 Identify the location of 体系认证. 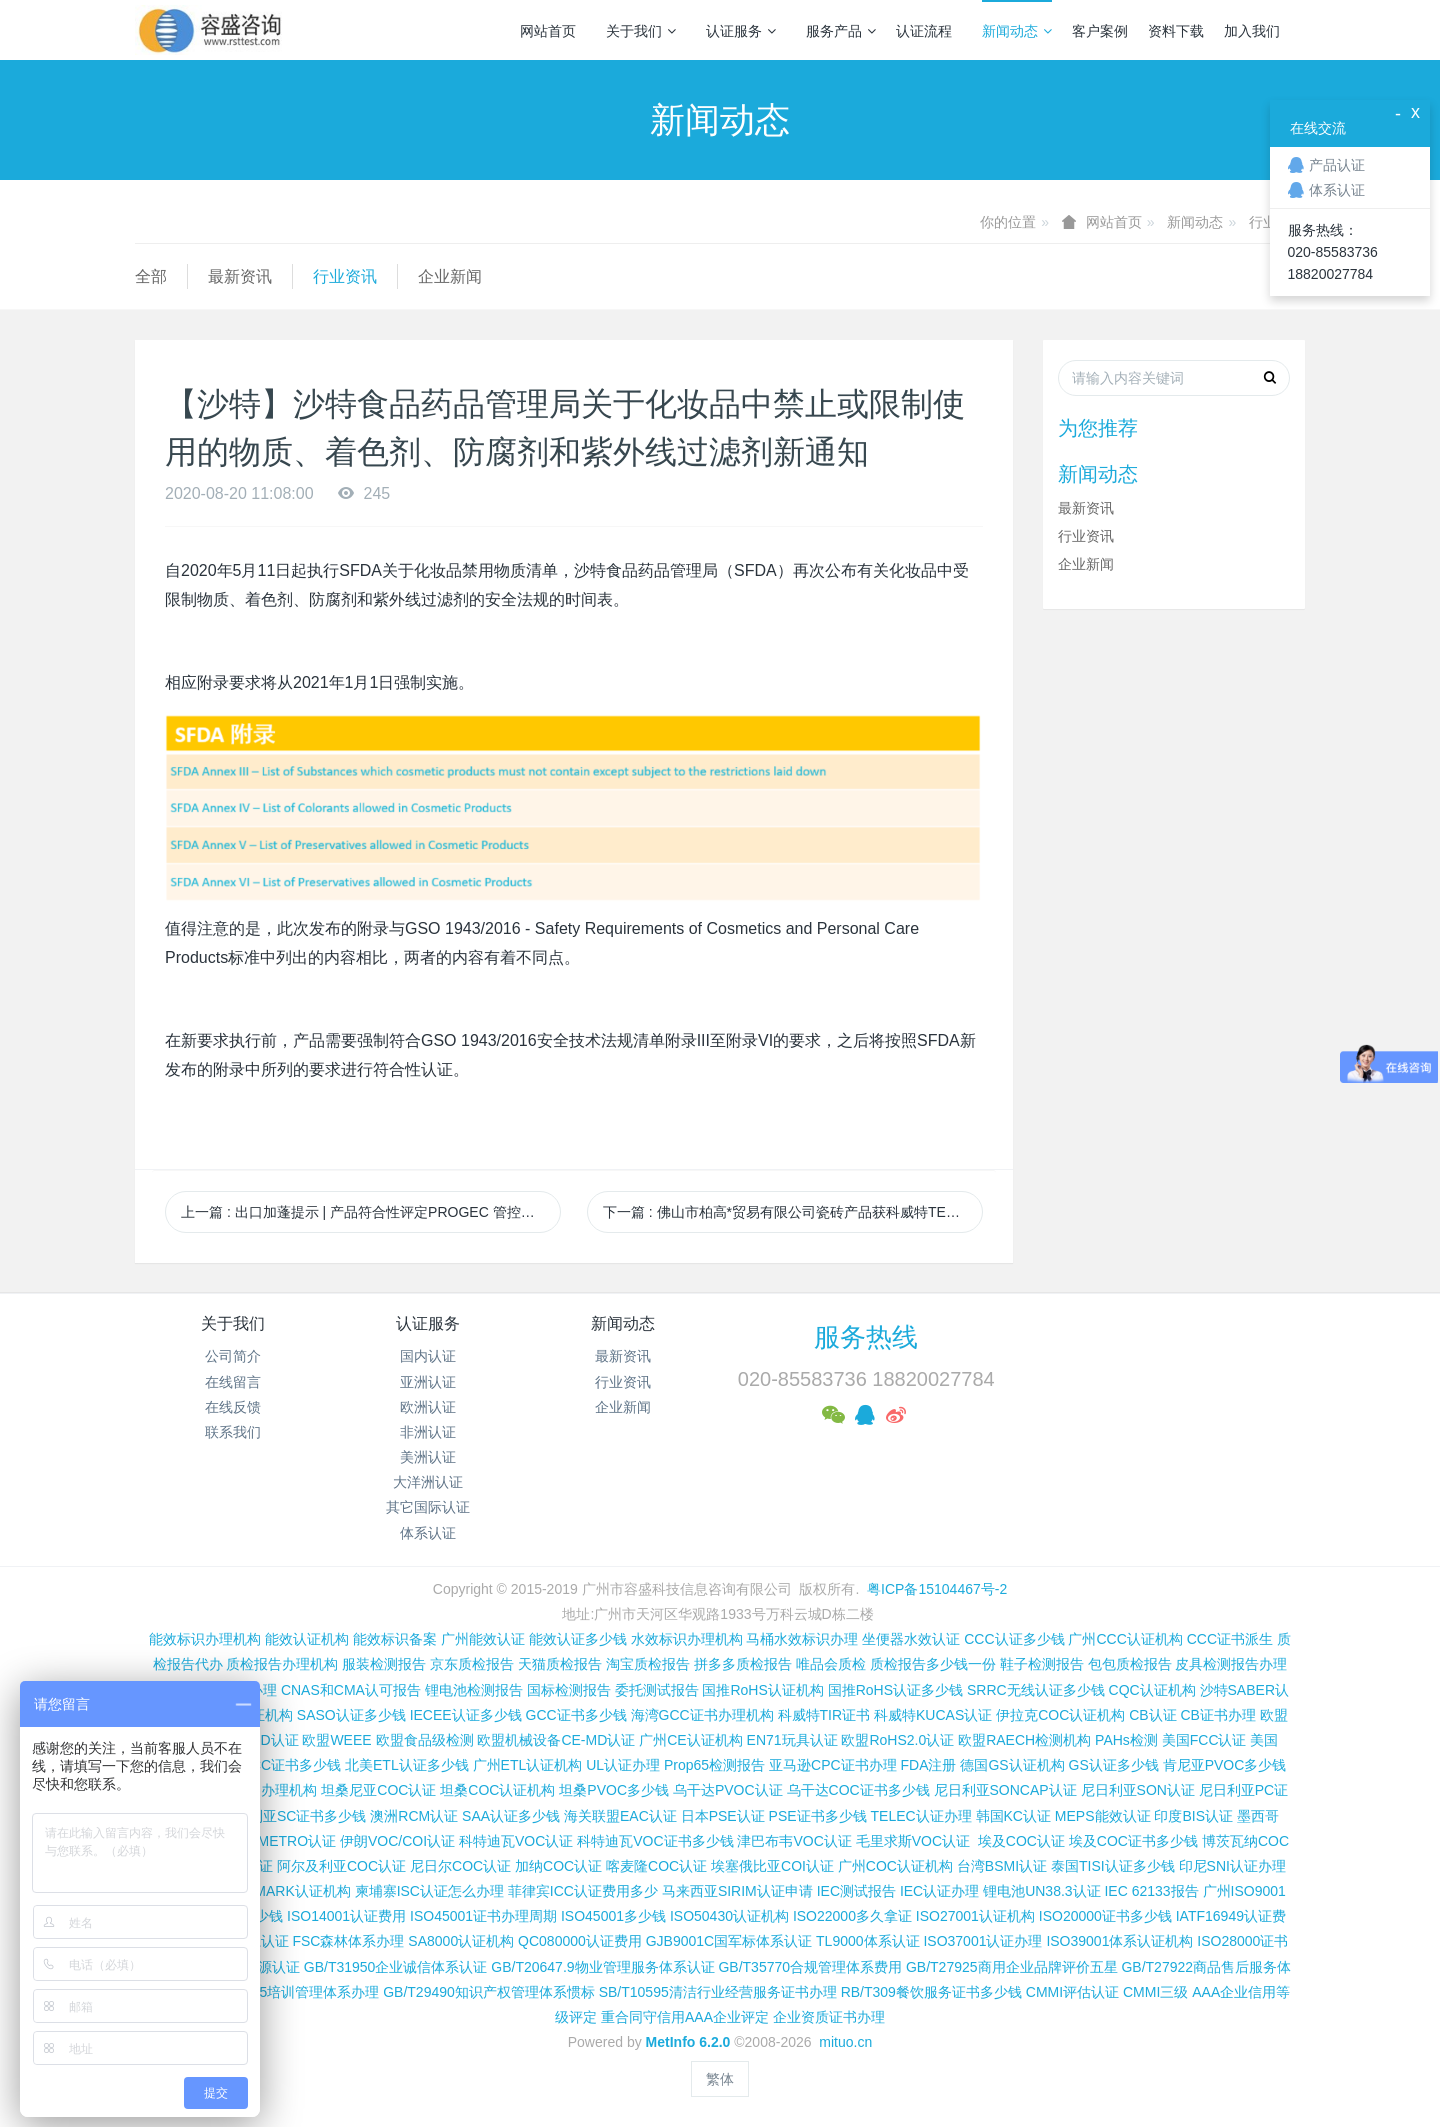
(428, 1533).